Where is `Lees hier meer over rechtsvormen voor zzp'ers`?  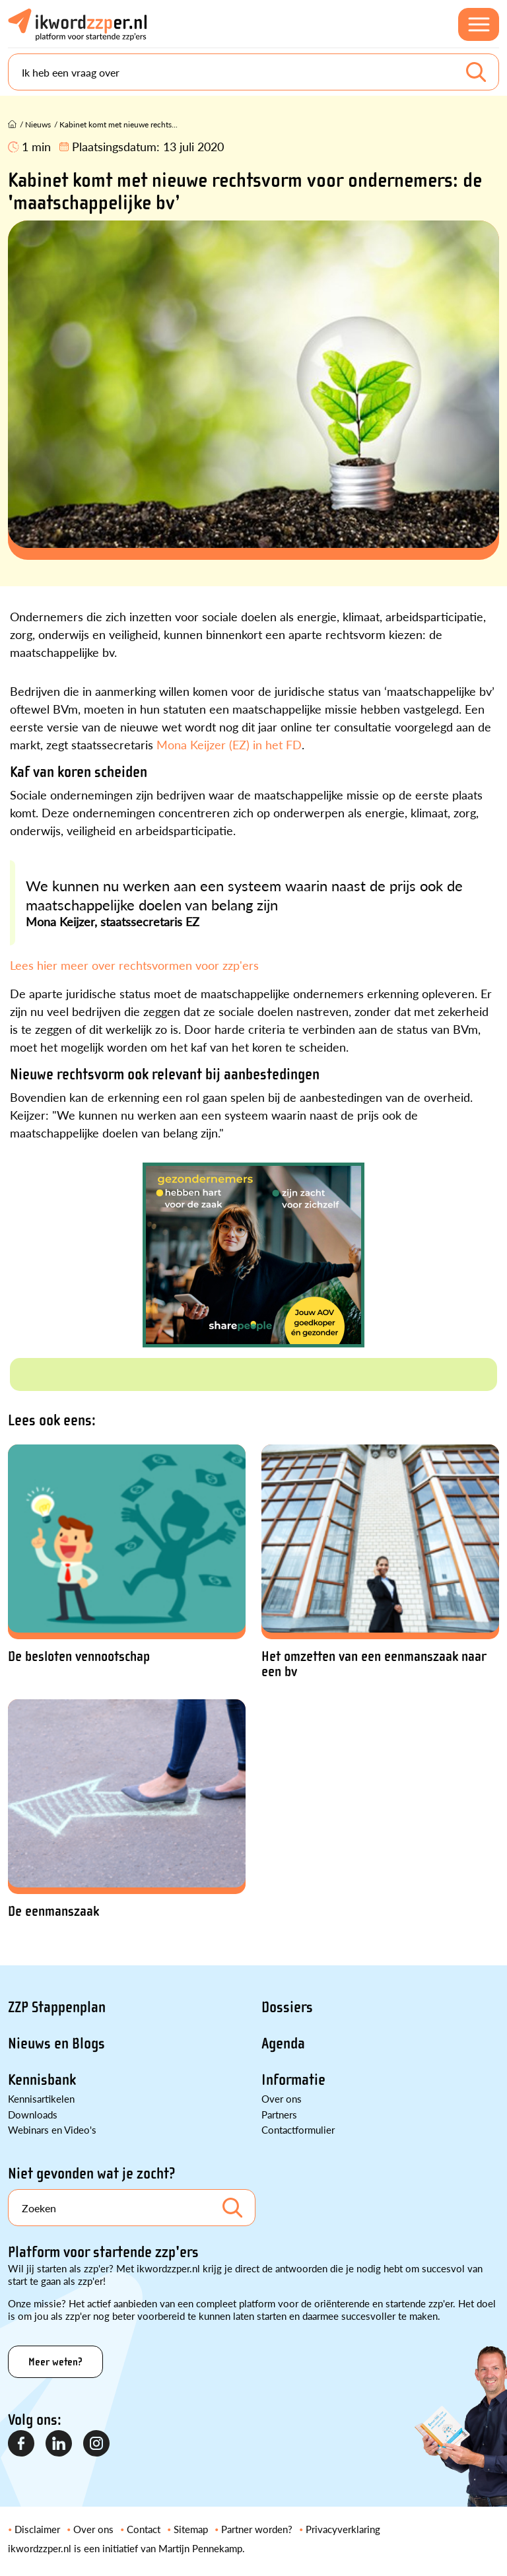
Lees hier meer over rechtsvormen voor zzp'ers is located at coordinates (134, 965).